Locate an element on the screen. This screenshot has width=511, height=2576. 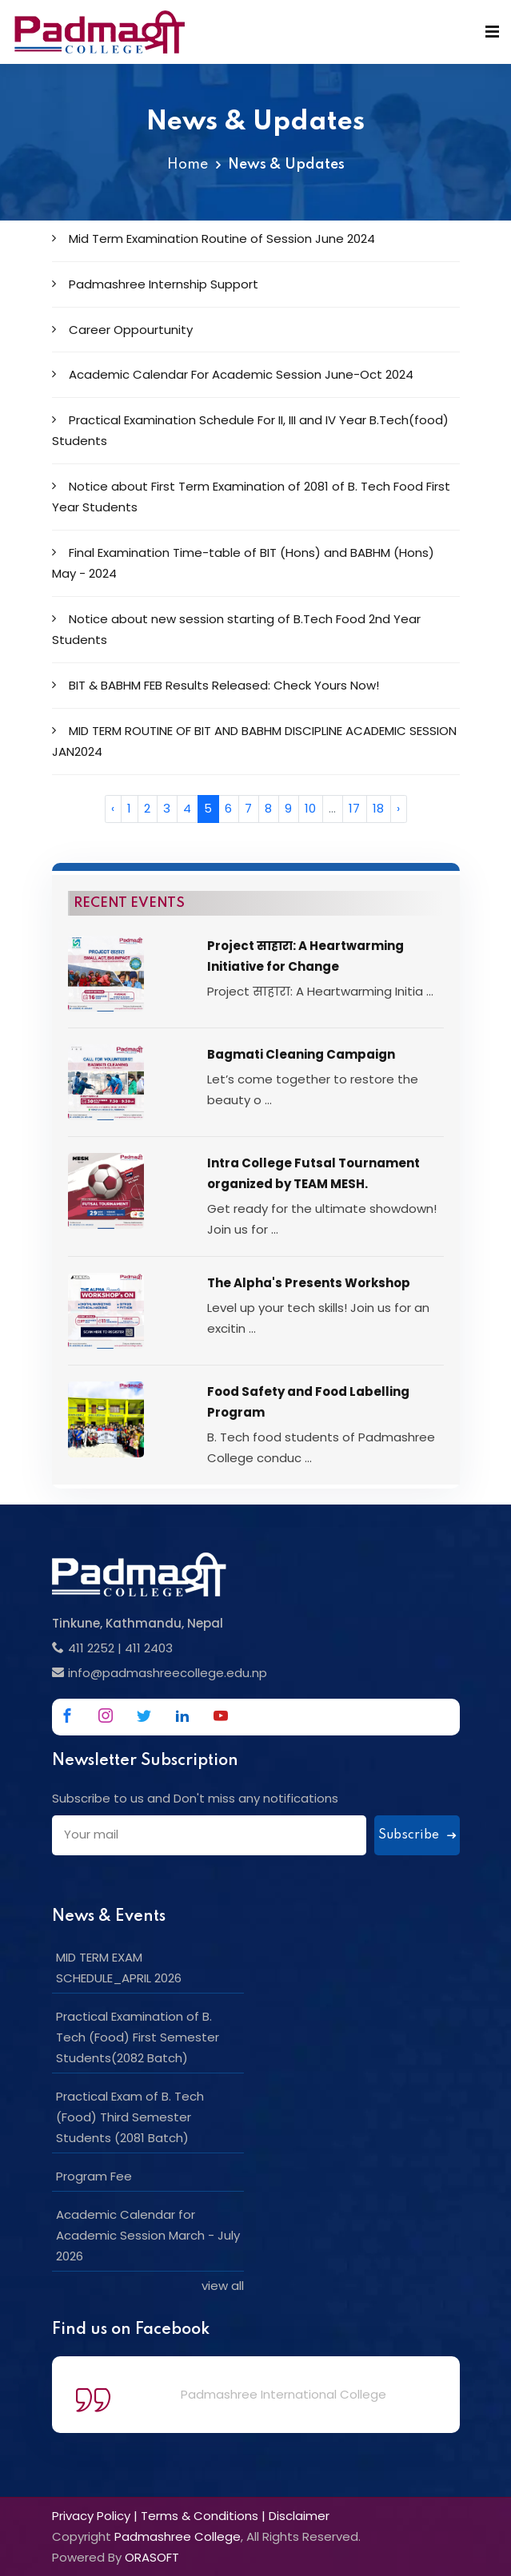
Padmashree College is located at coordinates (177, 2536).